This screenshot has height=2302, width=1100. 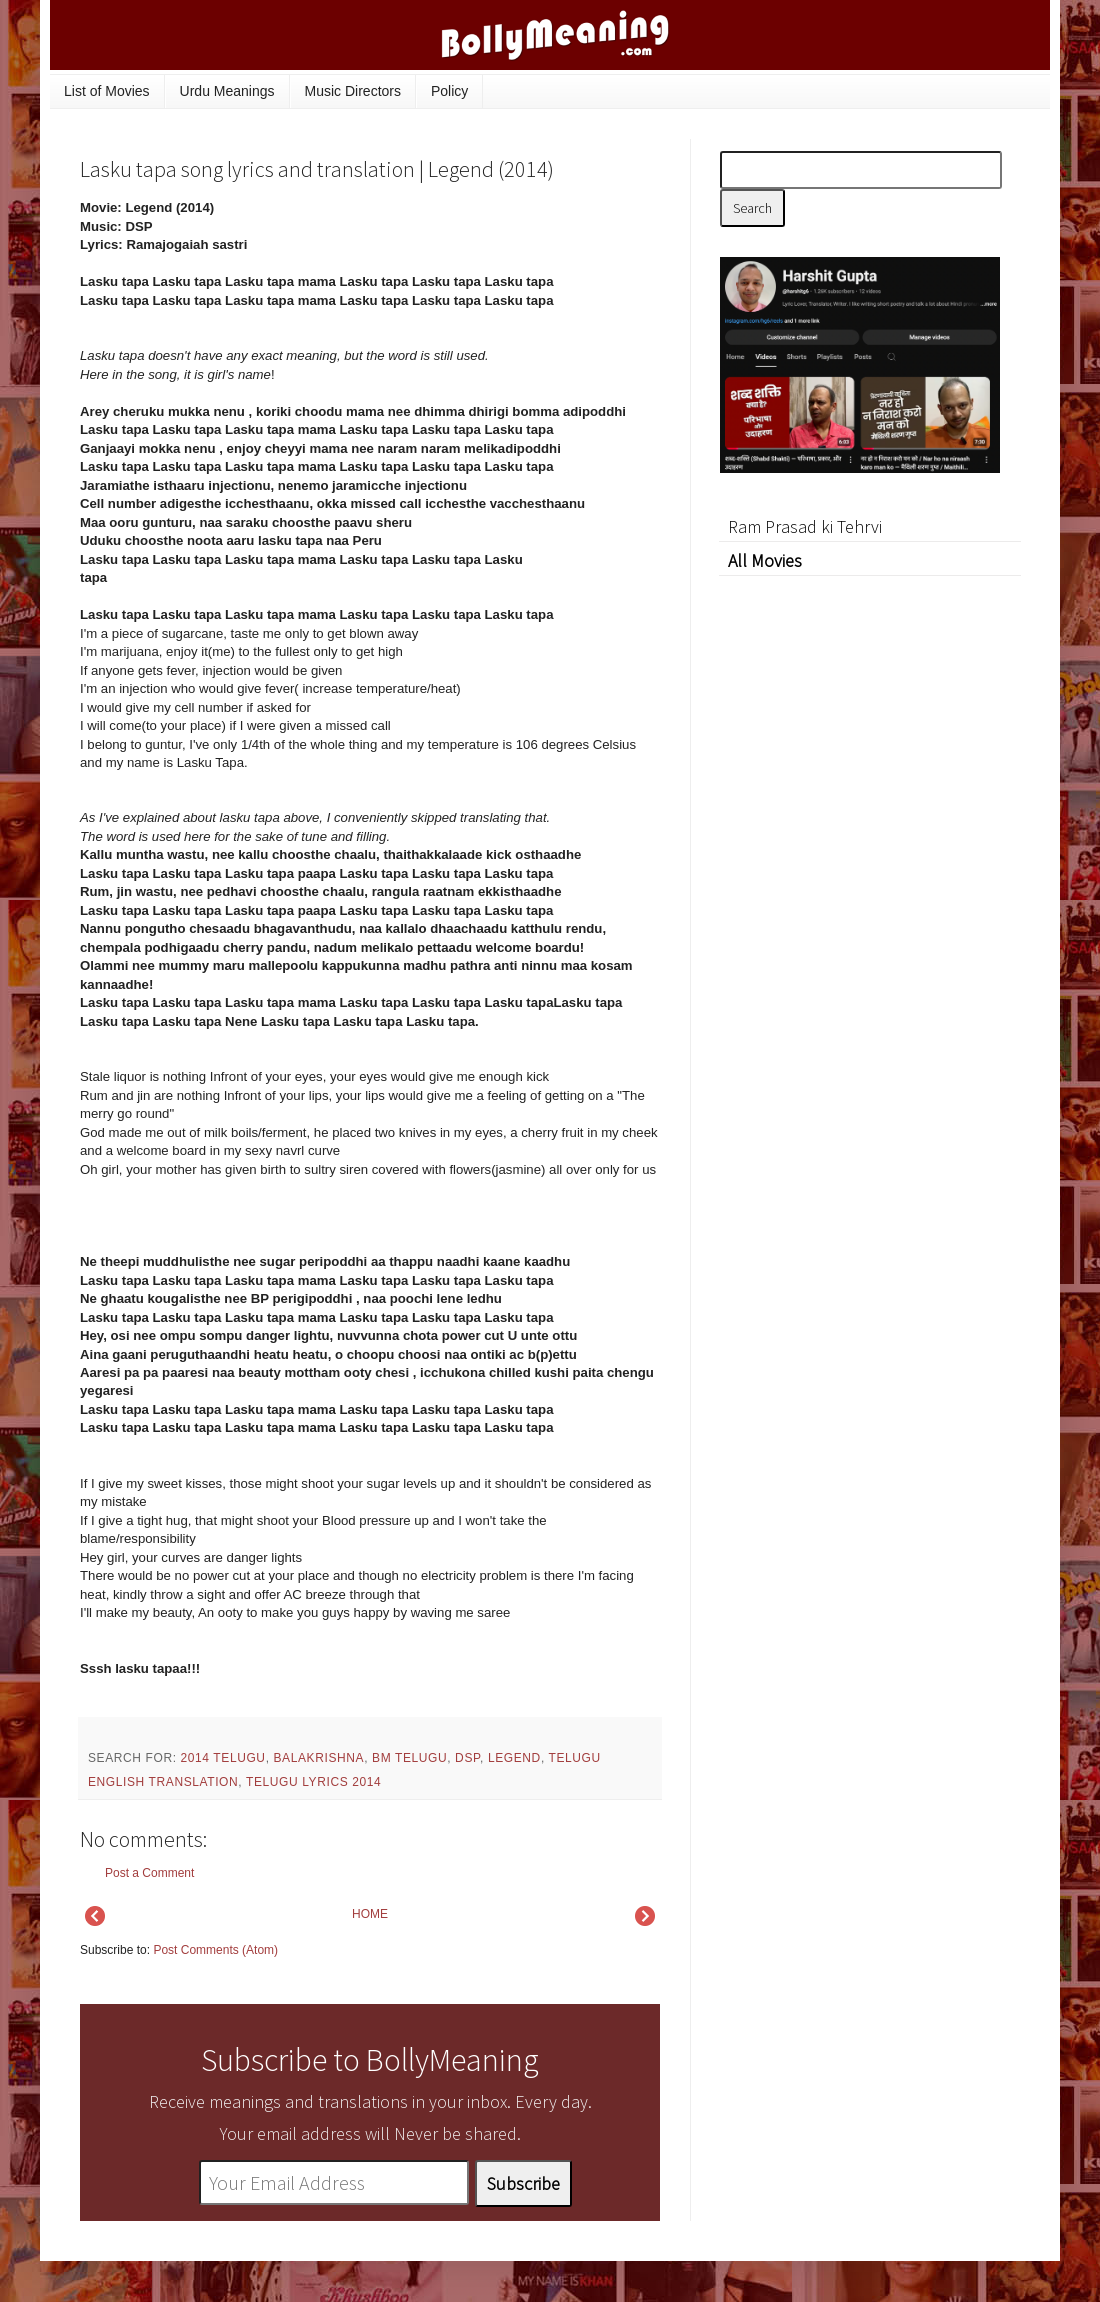 I want to click on HOME, so click(x=370, y=1914).